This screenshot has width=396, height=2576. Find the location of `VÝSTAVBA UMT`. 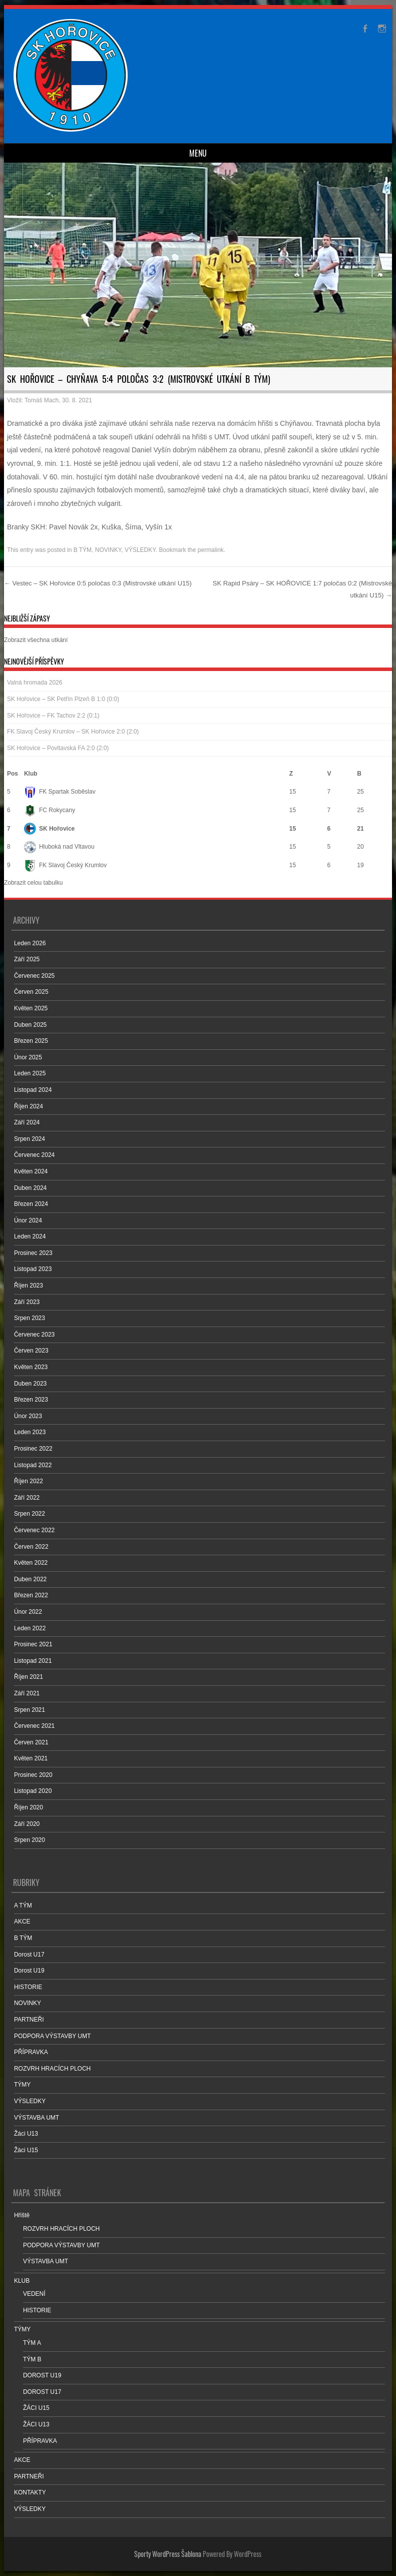

VÝSTAVBA UMT is located at coordinates (36, 2117).